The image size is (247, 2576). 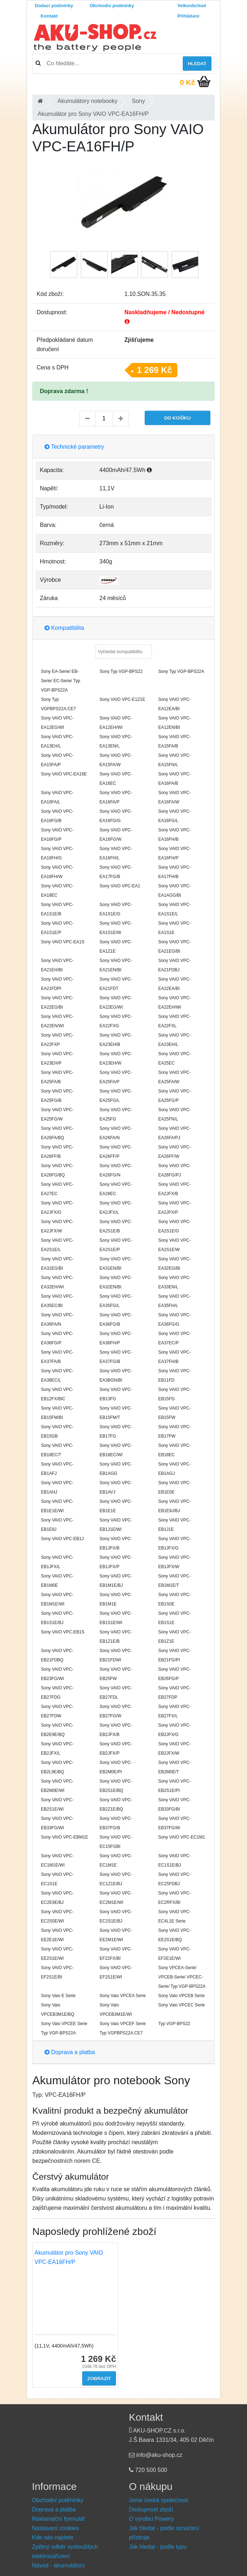 What do you see at coordinates (158, 2547) in the screenshot?
I see `Jak hledat - podle typu` at bounding box center [158, 2547].